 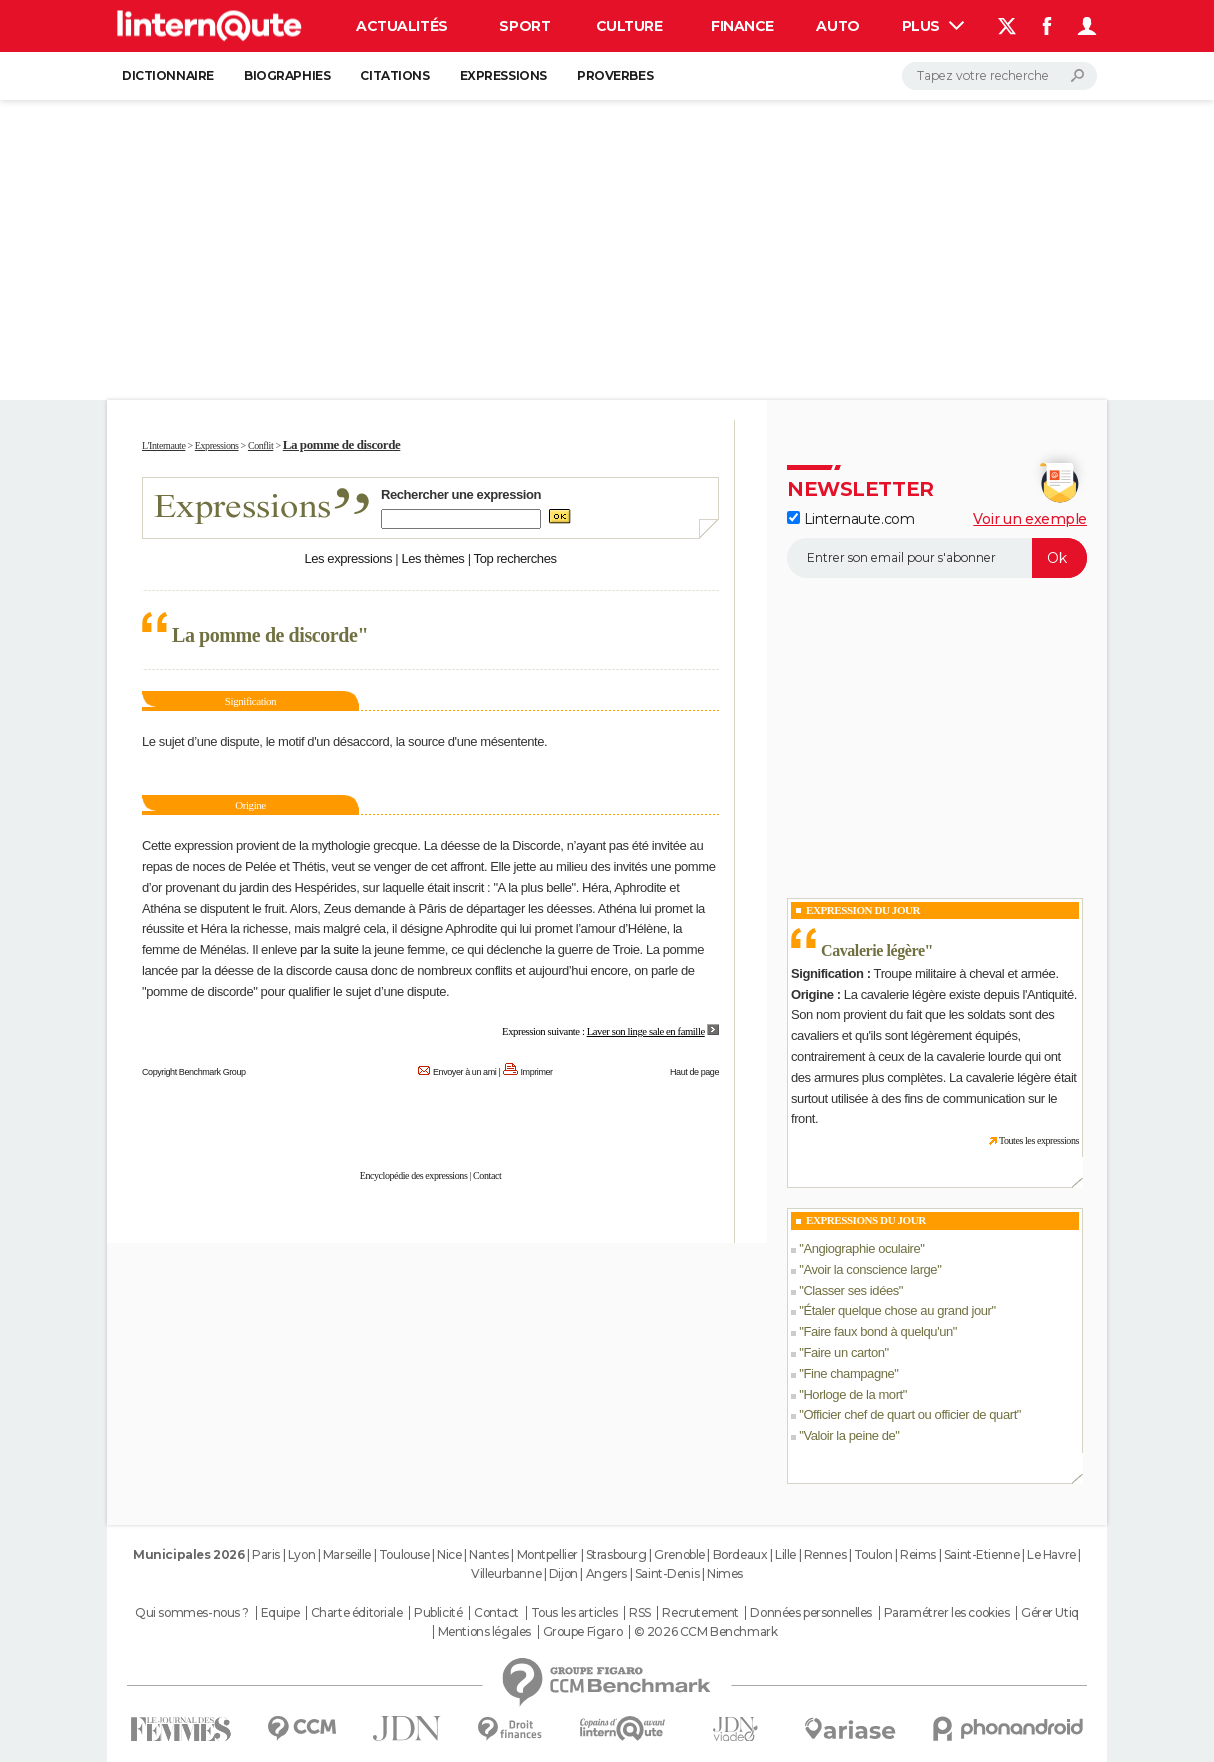 I want to click on Angiographie oculaire, so click(x=861, y=1248).